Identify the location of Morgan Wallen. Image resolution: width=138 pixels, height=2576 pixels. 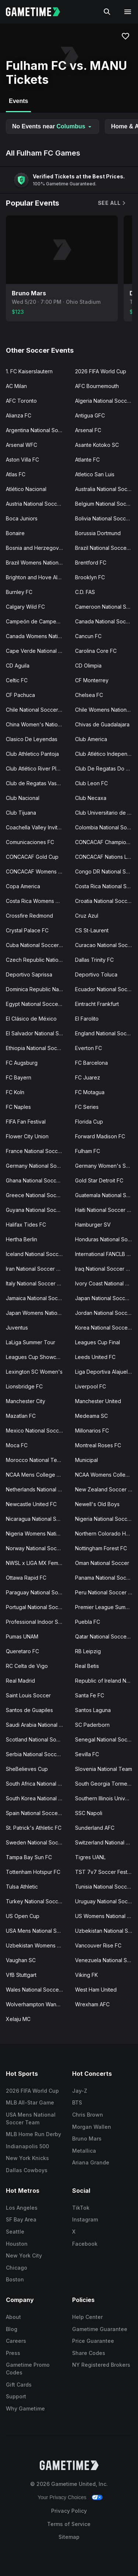
(91, 2127).